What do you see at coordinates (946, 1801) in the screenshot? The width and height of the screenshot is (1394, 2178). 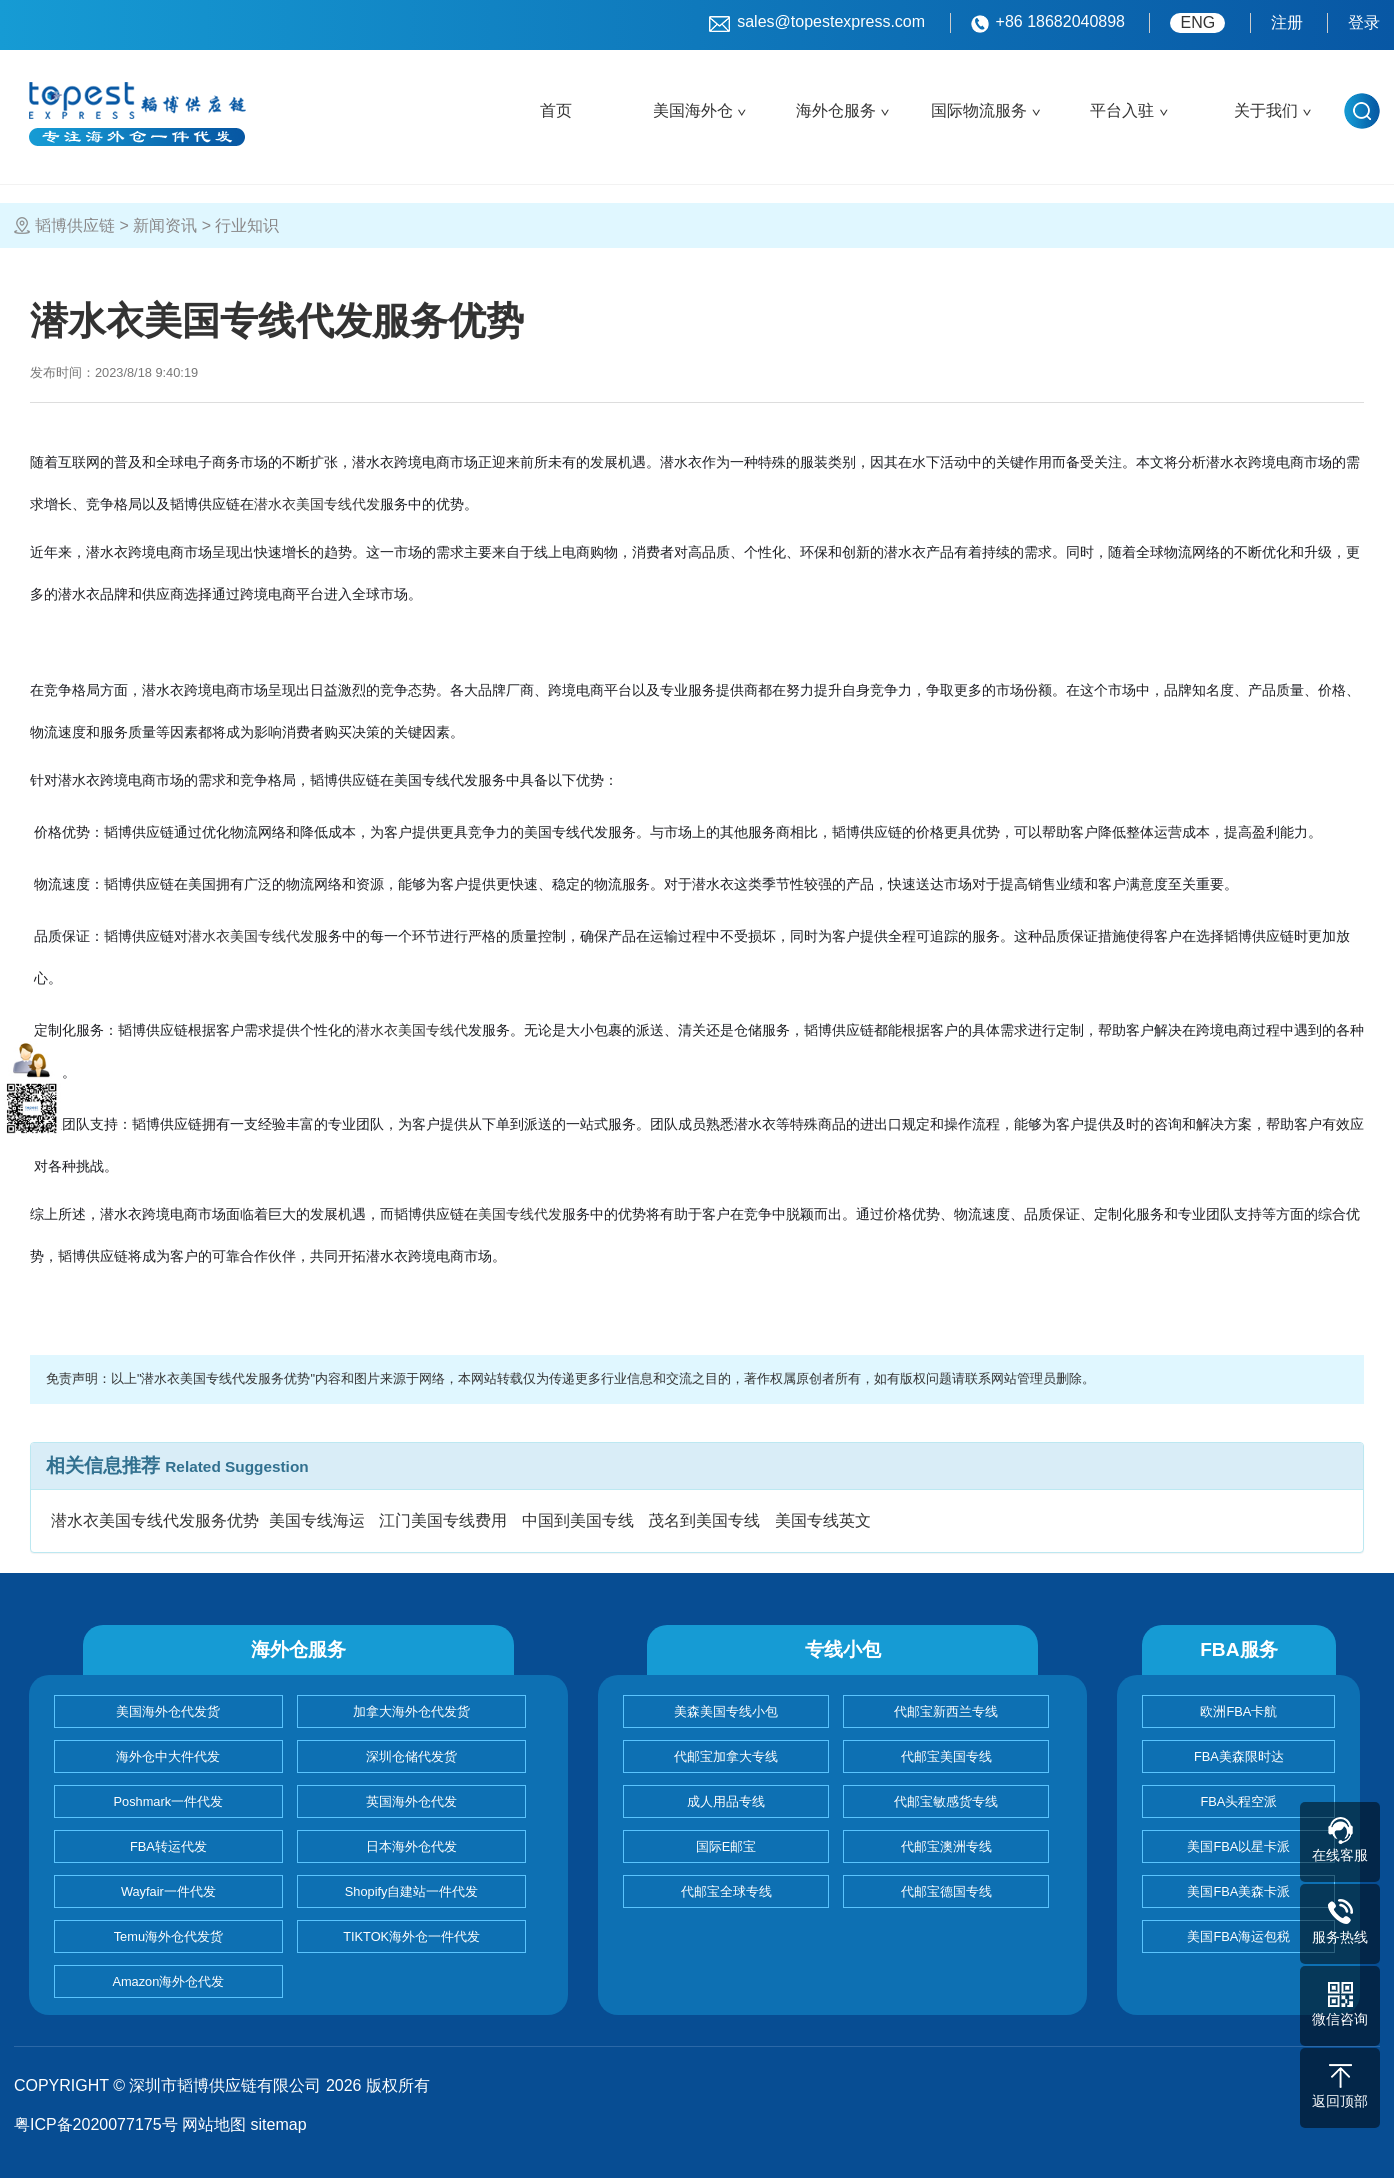 I see `代邮宝敏感货专线` at bounding box center [946, 1801].